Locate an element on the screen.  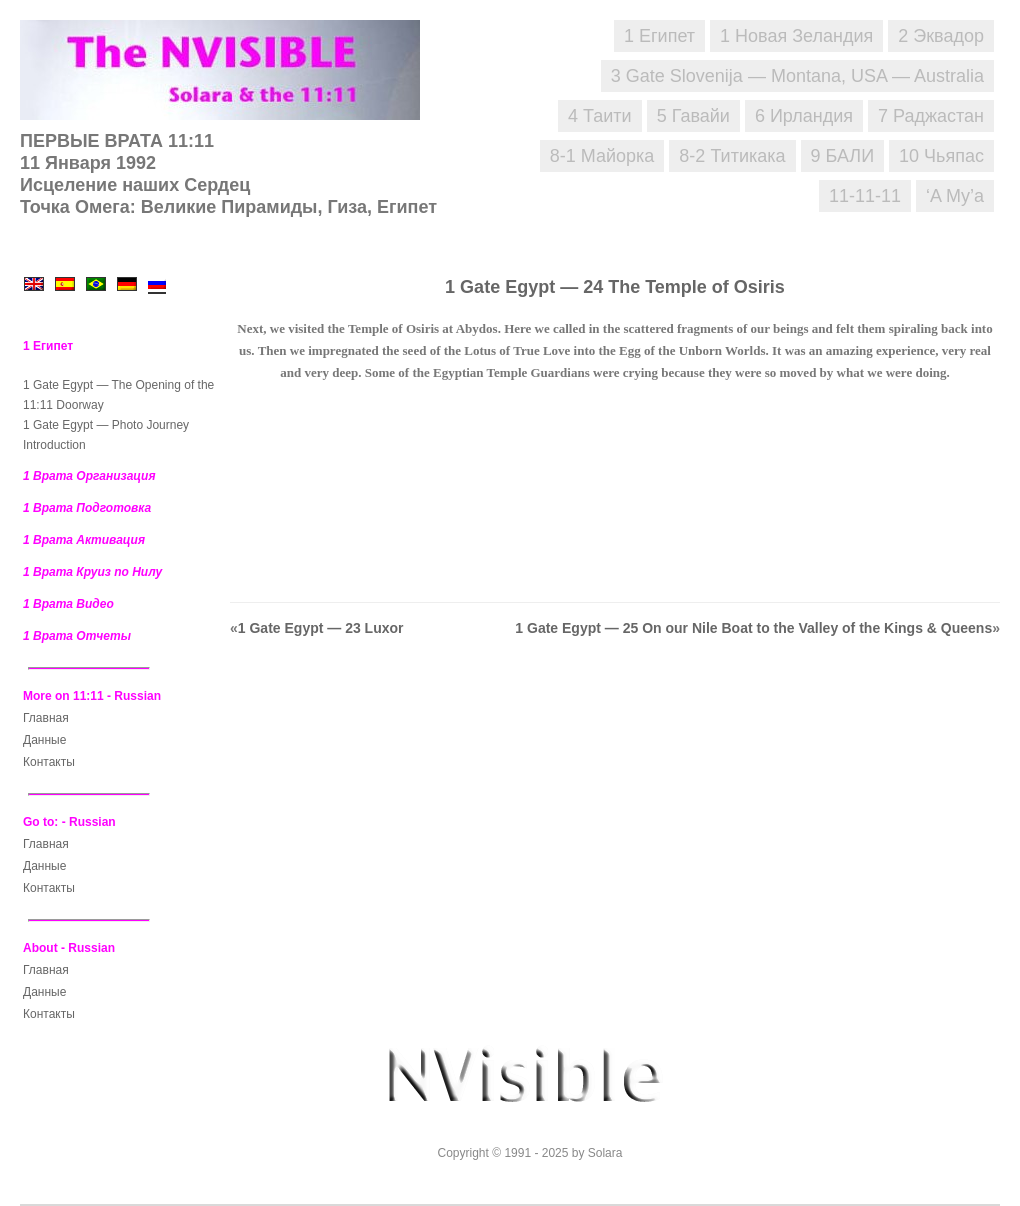
‘A Mу’a is located at coordinates (955, 196).